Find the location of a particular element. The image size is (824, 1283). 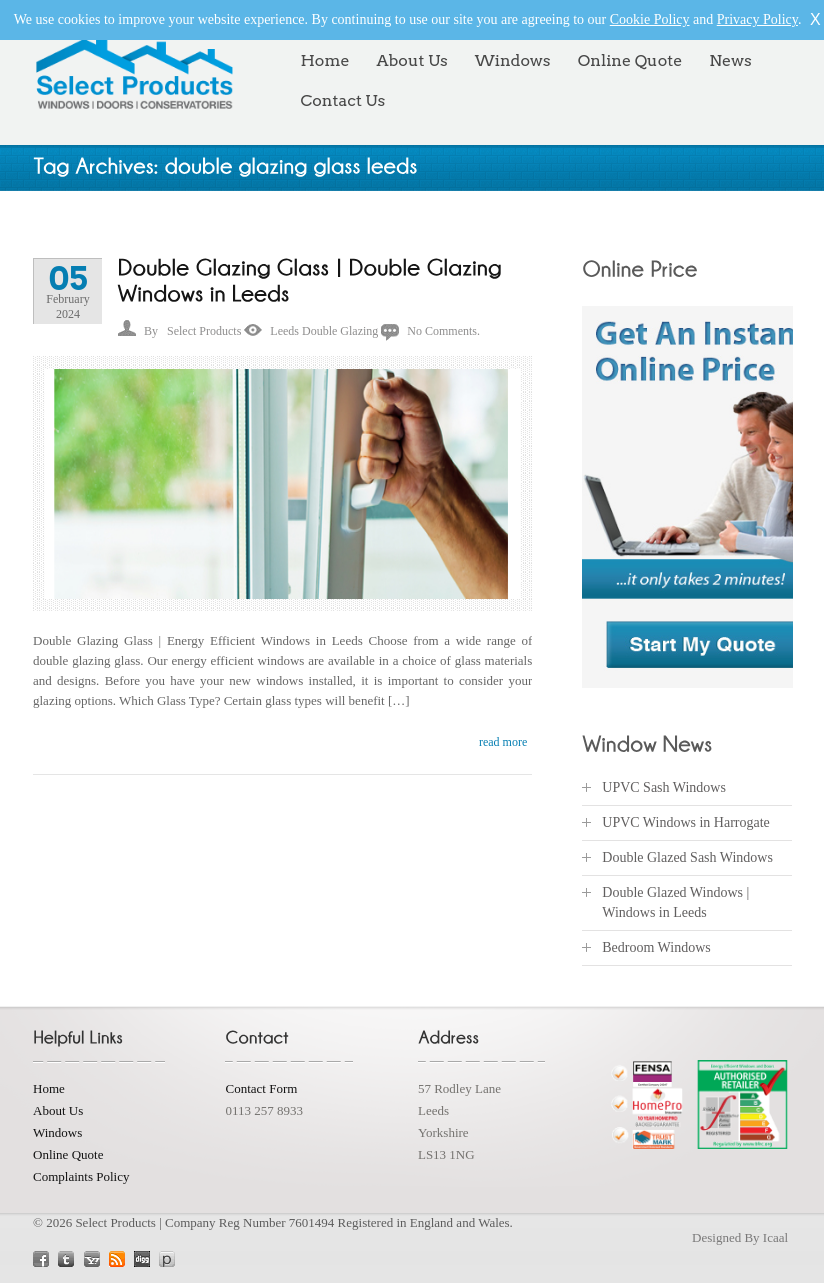

News is located at coordinates (730, 60).